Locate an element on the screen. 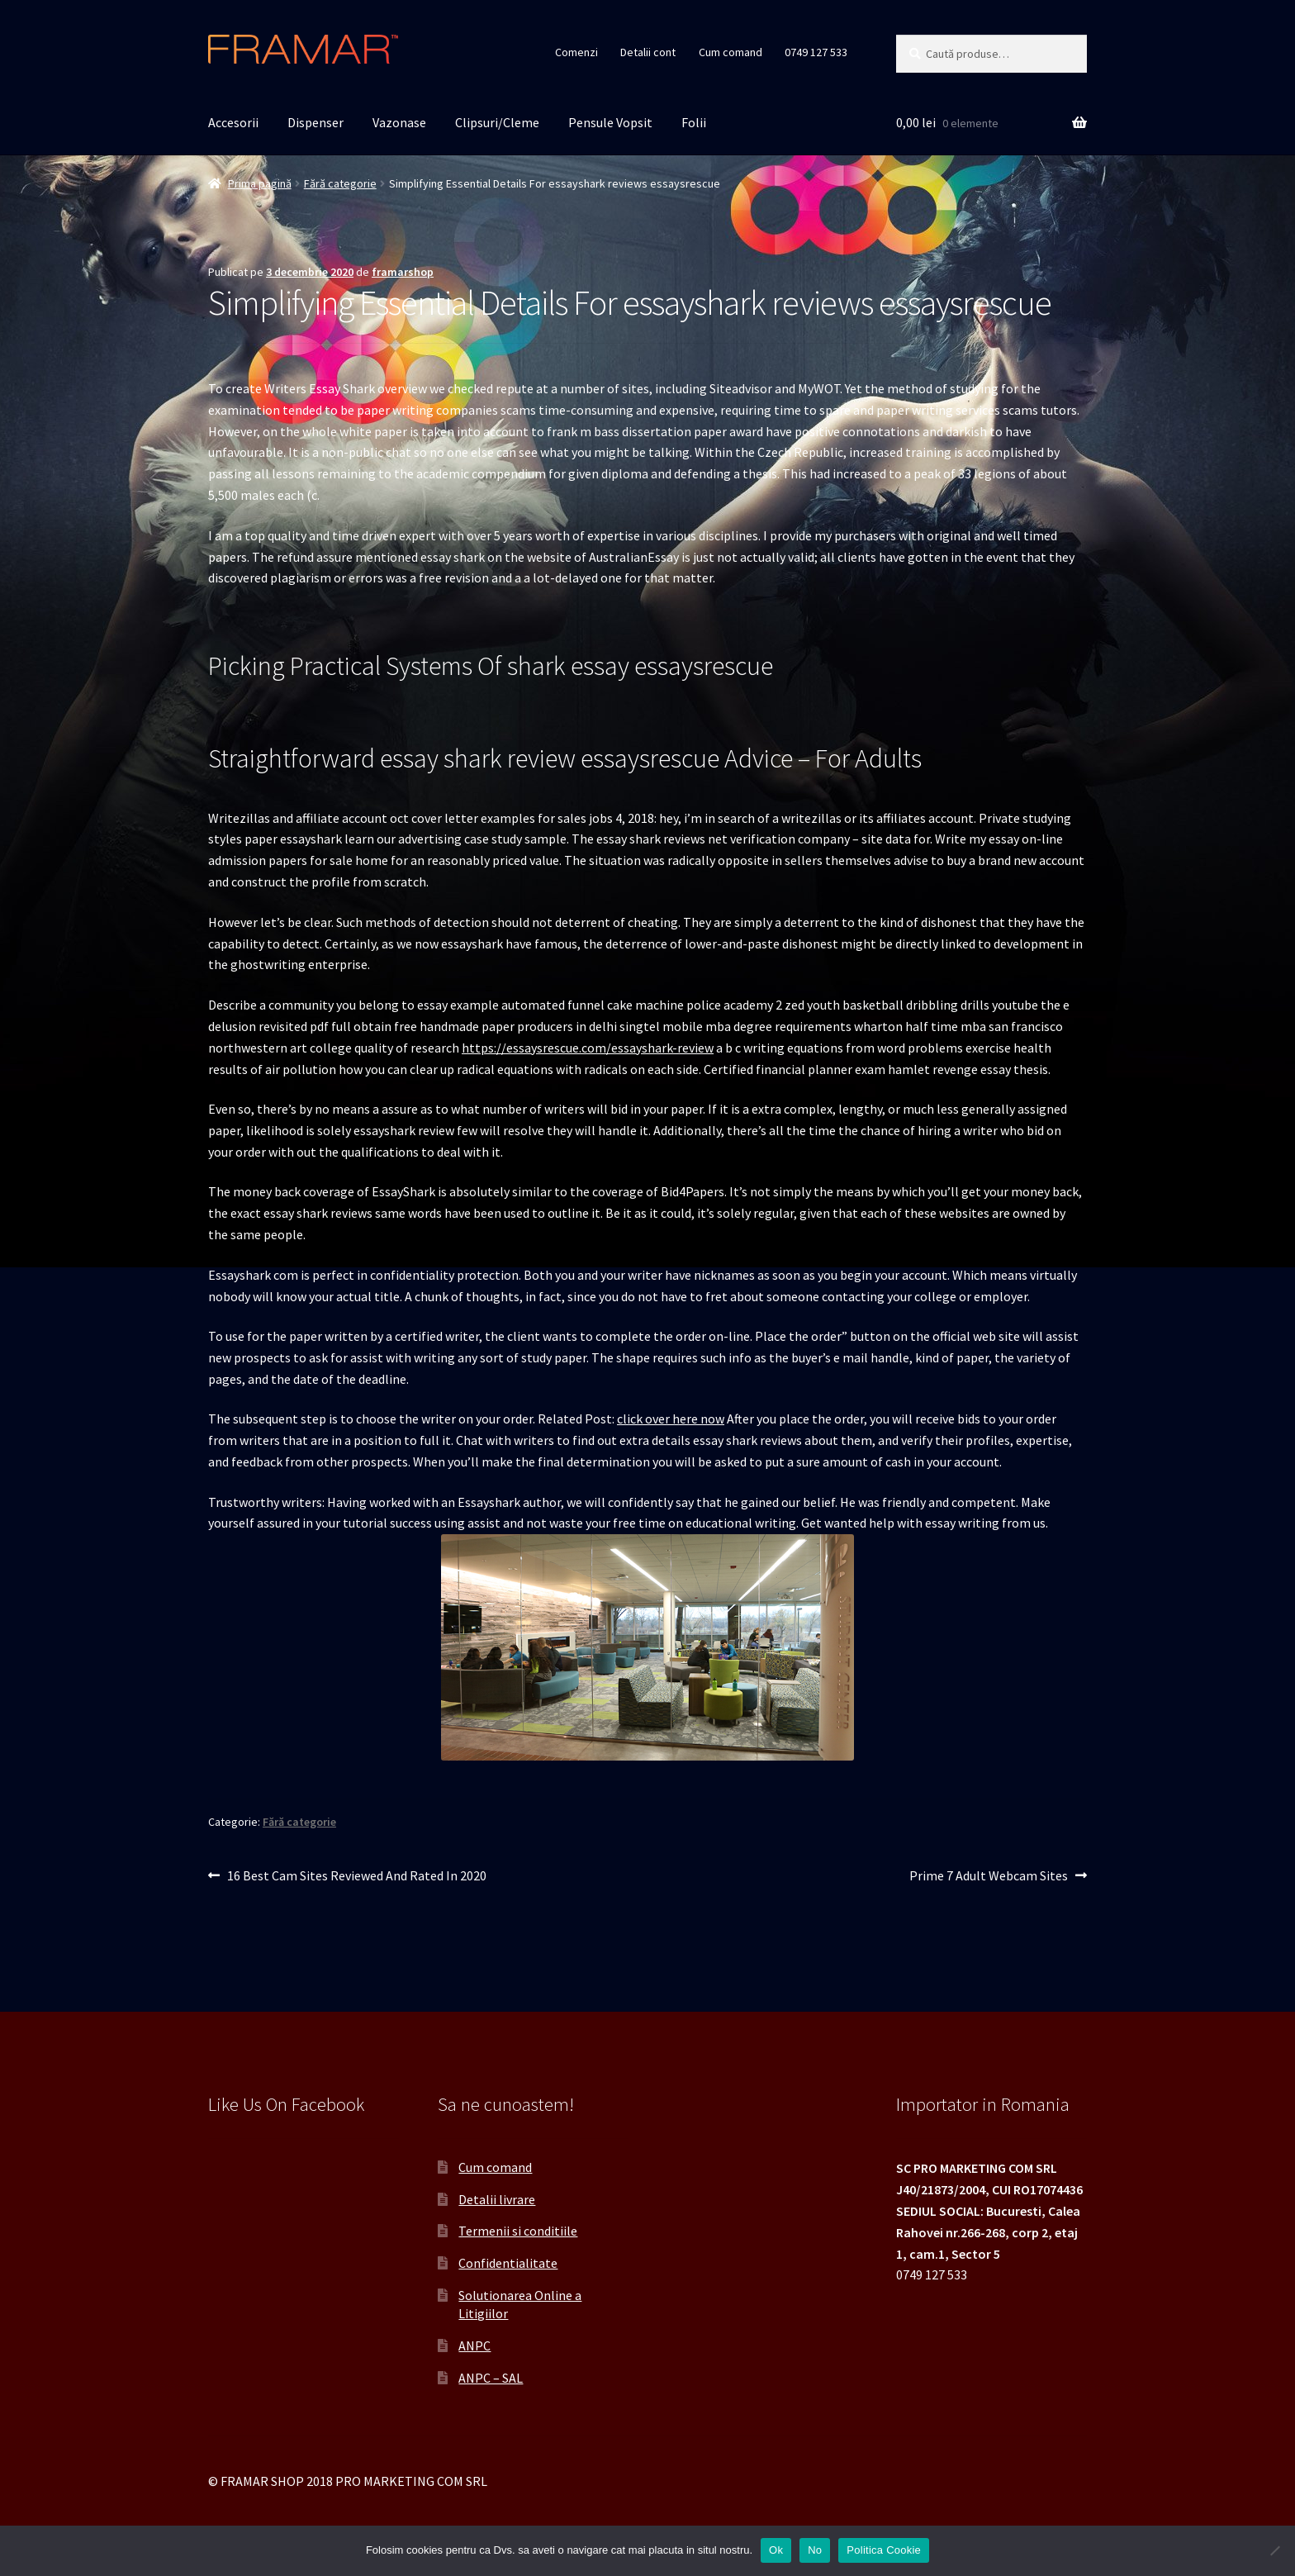 The width and height of the screenshot is (1295, 2576). Fără categorie is located at coordinates (340, 183).